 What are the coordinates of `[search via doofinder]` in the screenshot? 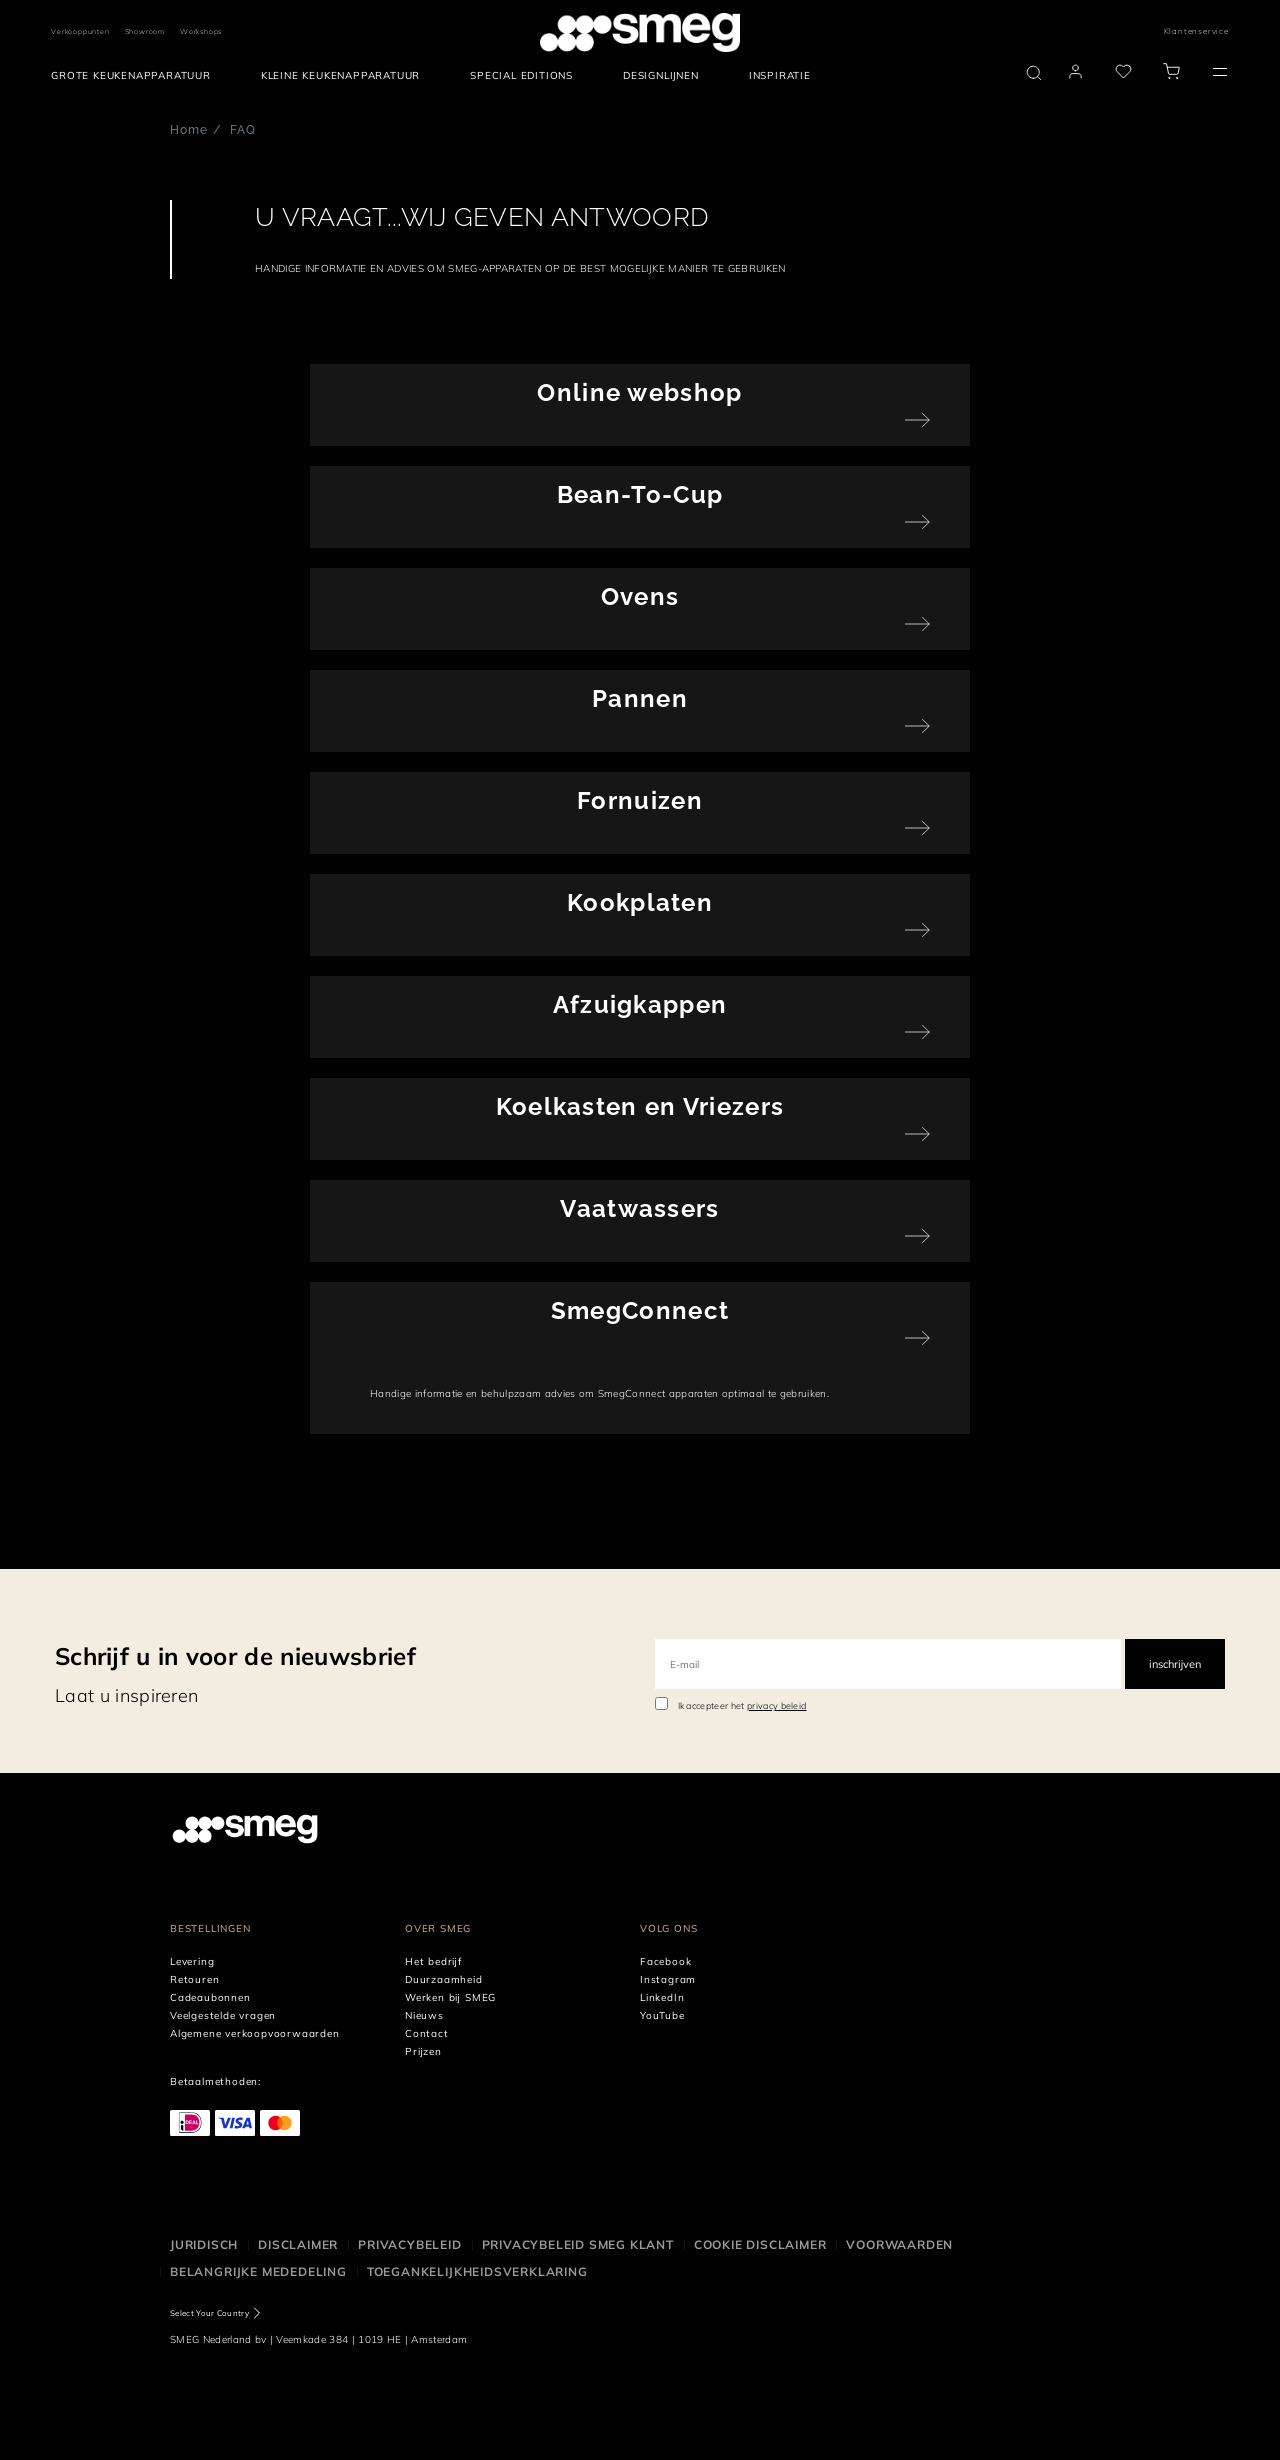 It's located at (1034, 73).